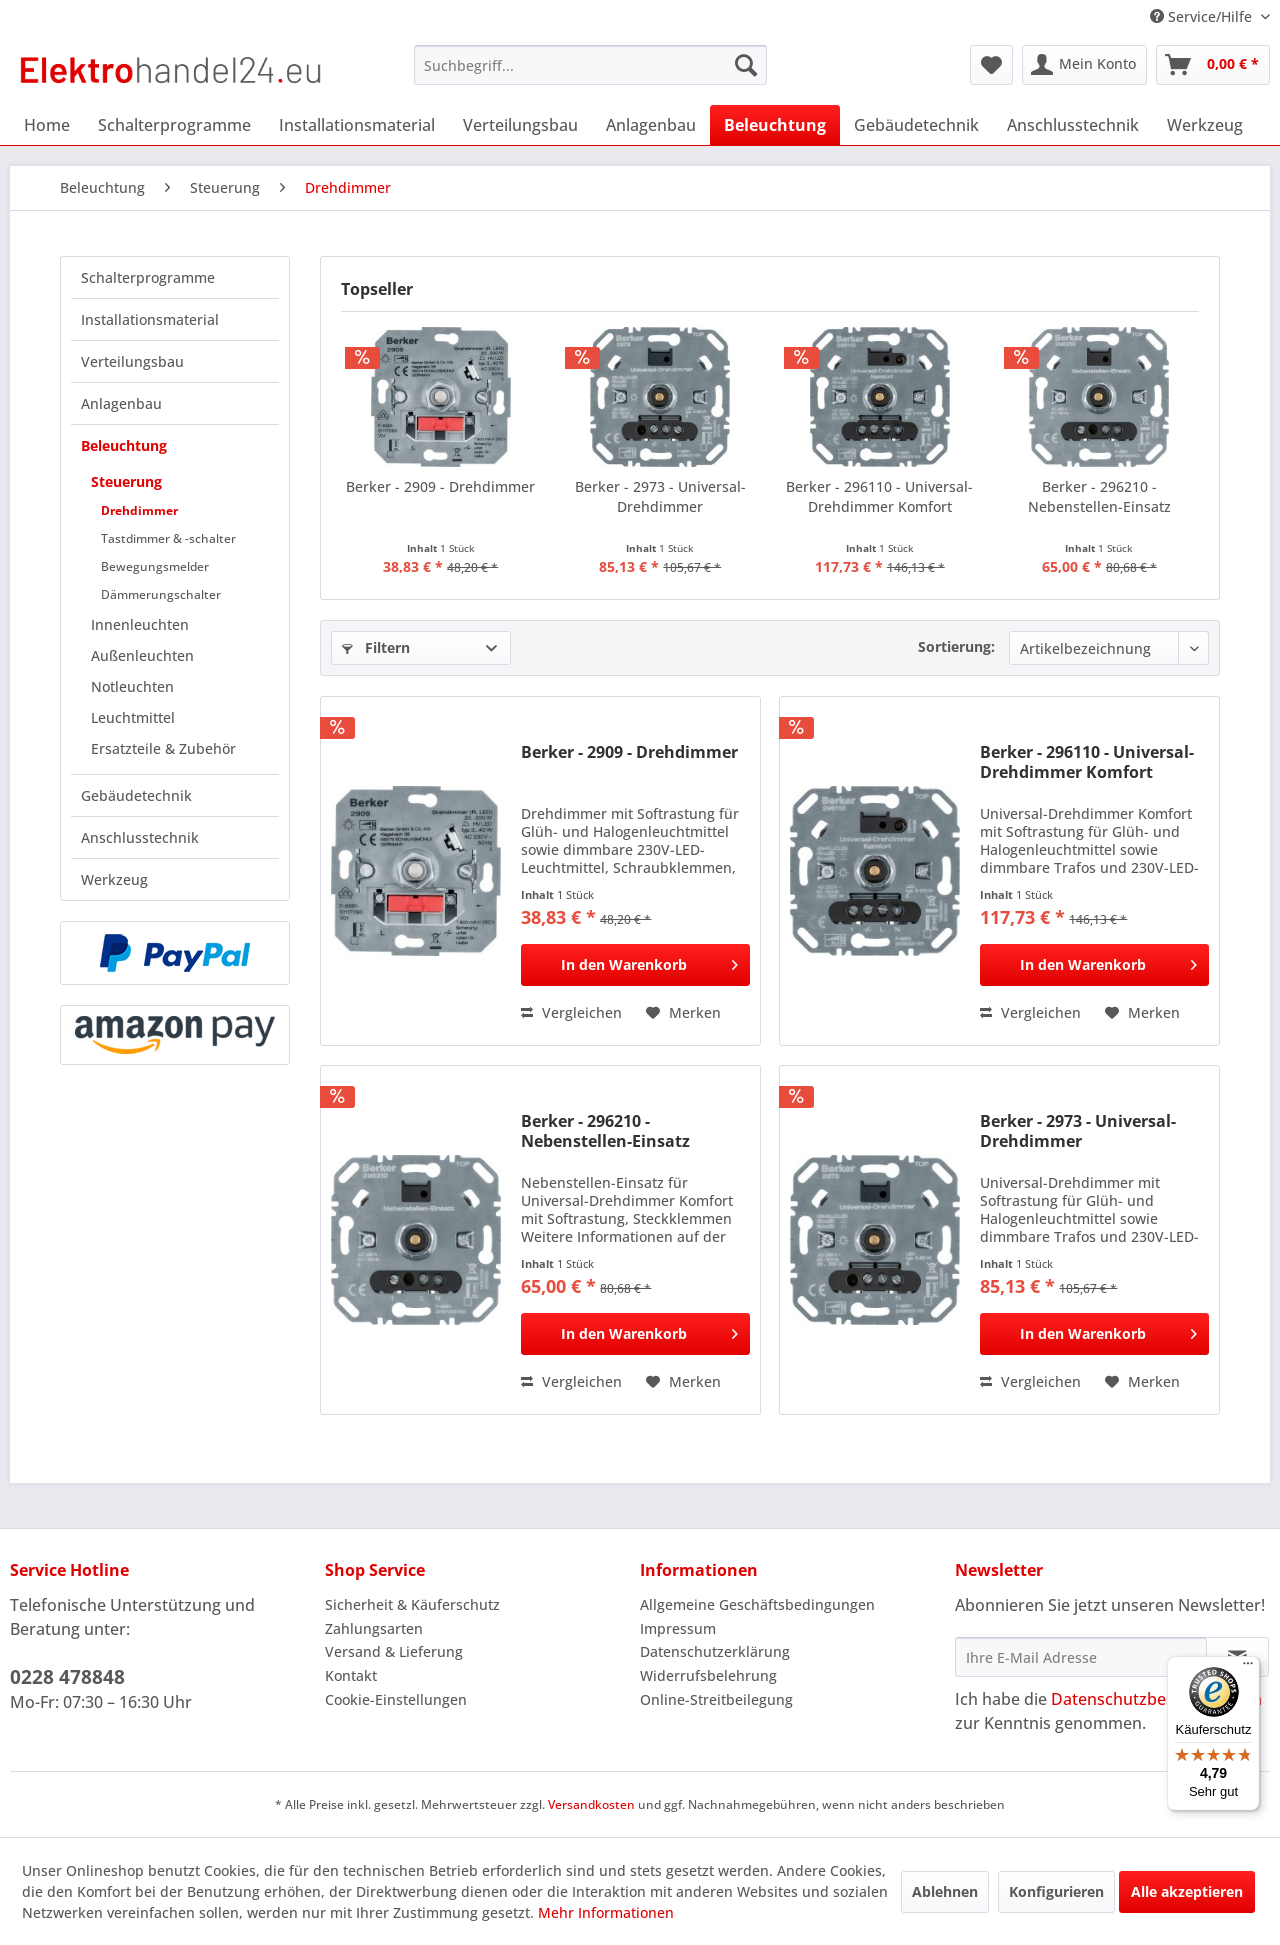 The height and width of the screenshot is (1945, 1280). Describe the element at coordinates (142, 655) in the screenshot. I see `Außenleuchten` at that location.